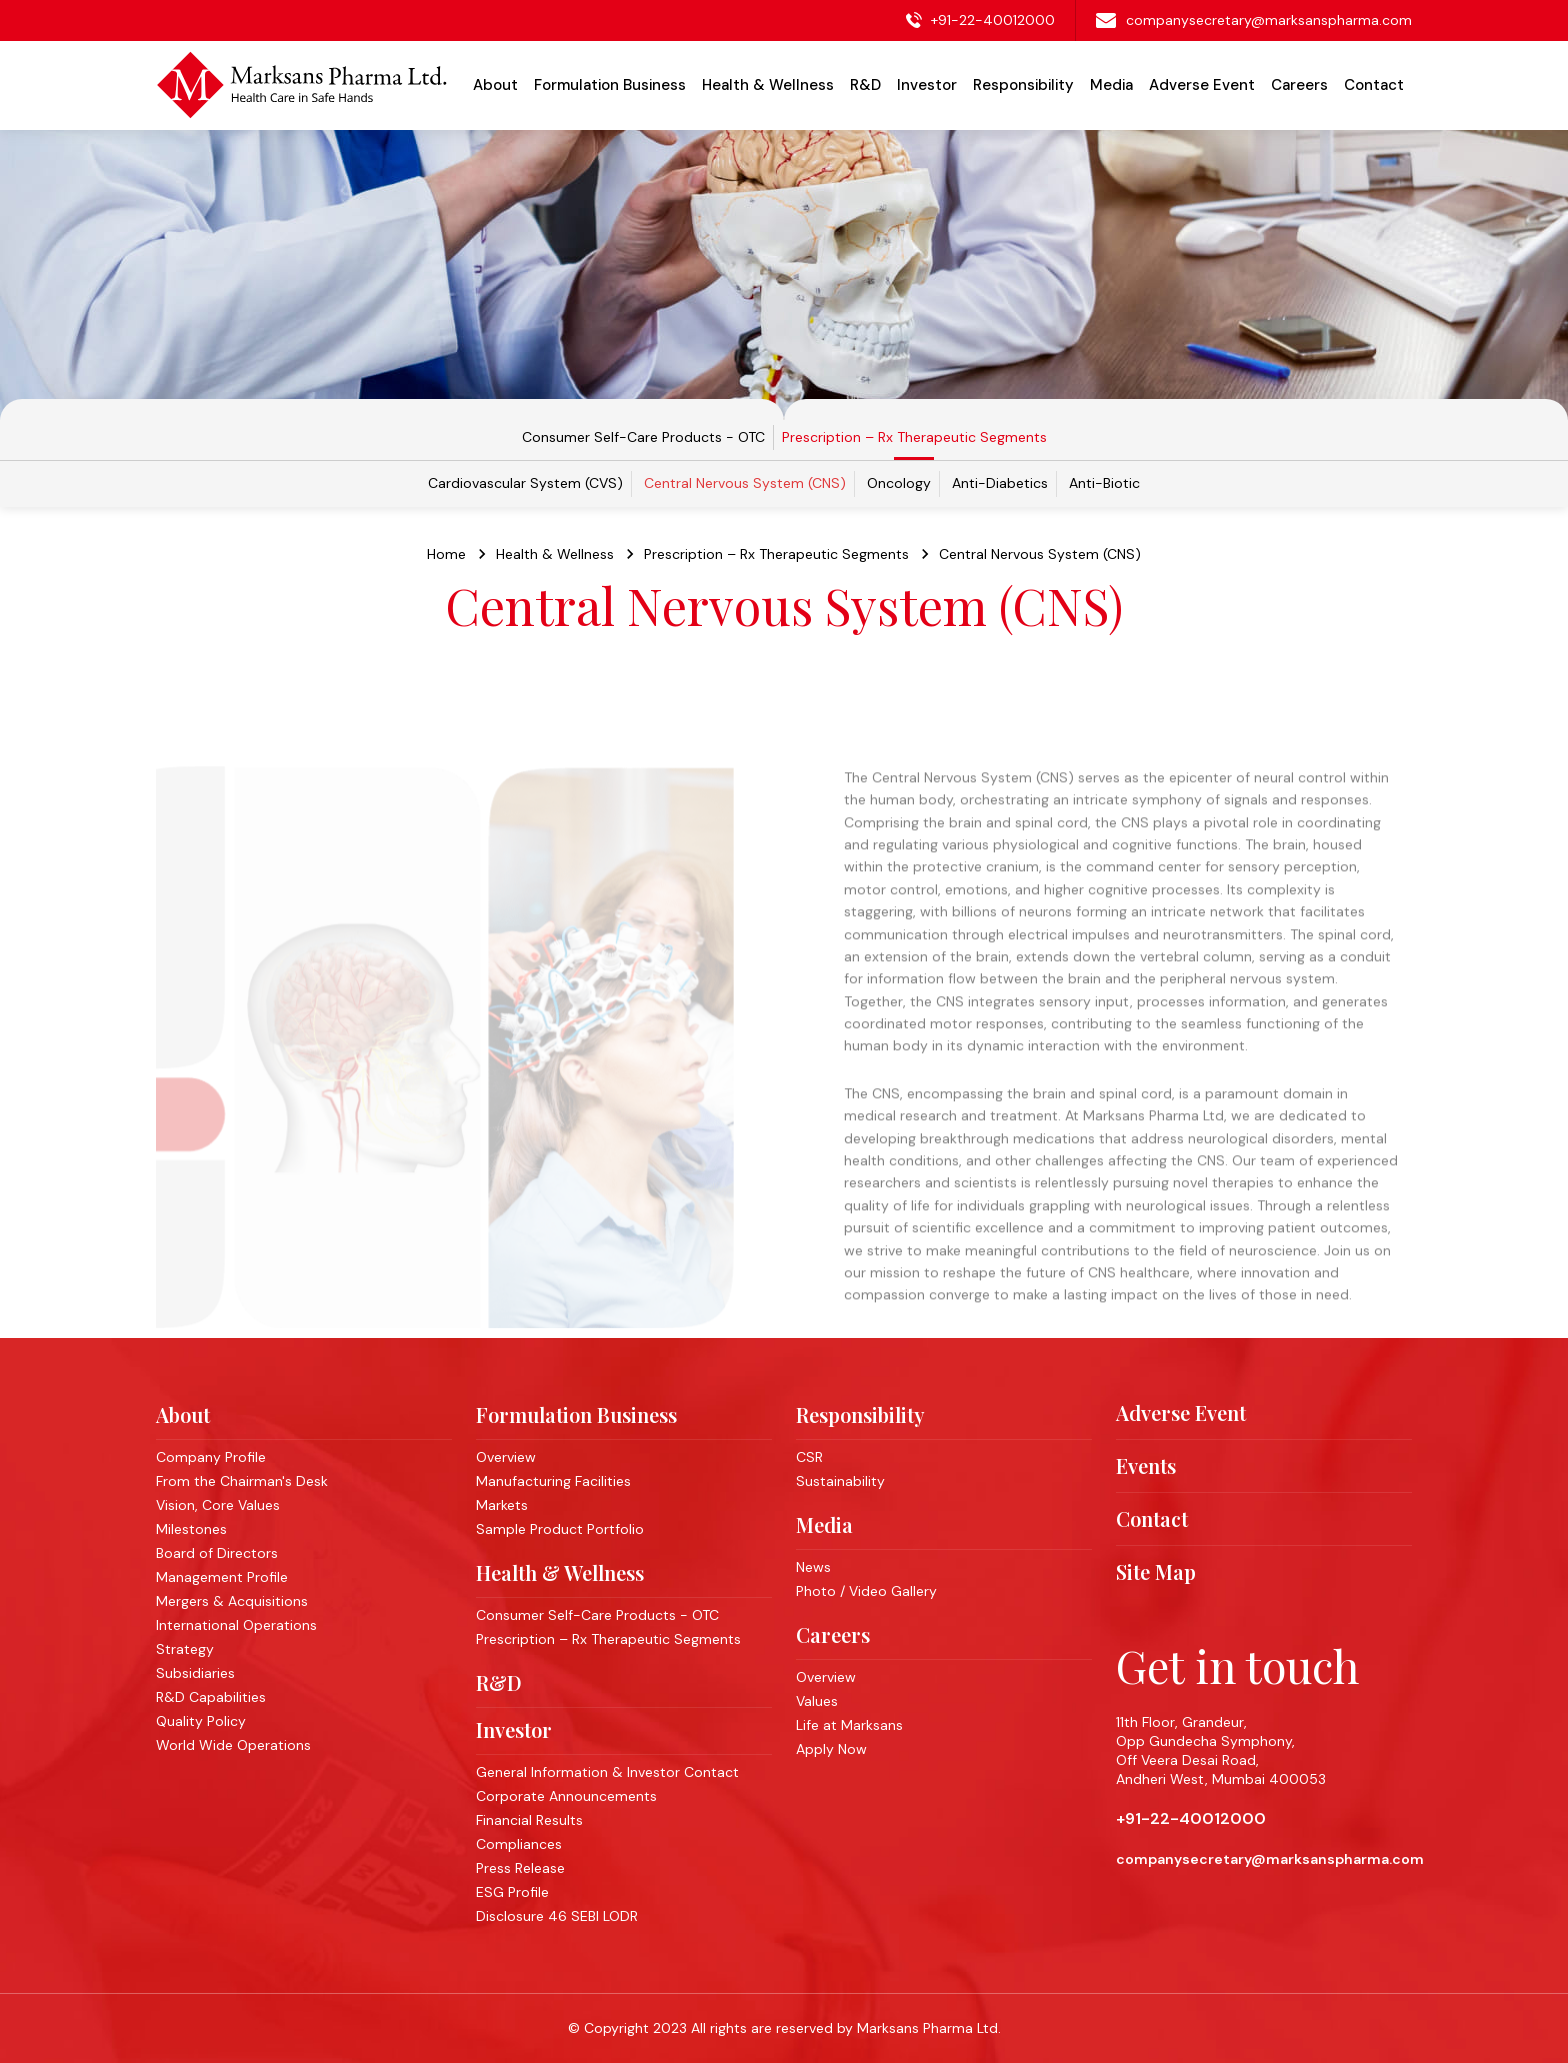 The image size is (1568, 2063). What do you see at coordinates (529, 1820) in the screenshot?
I see `Financial Results` at bounding box center [529, 1820].